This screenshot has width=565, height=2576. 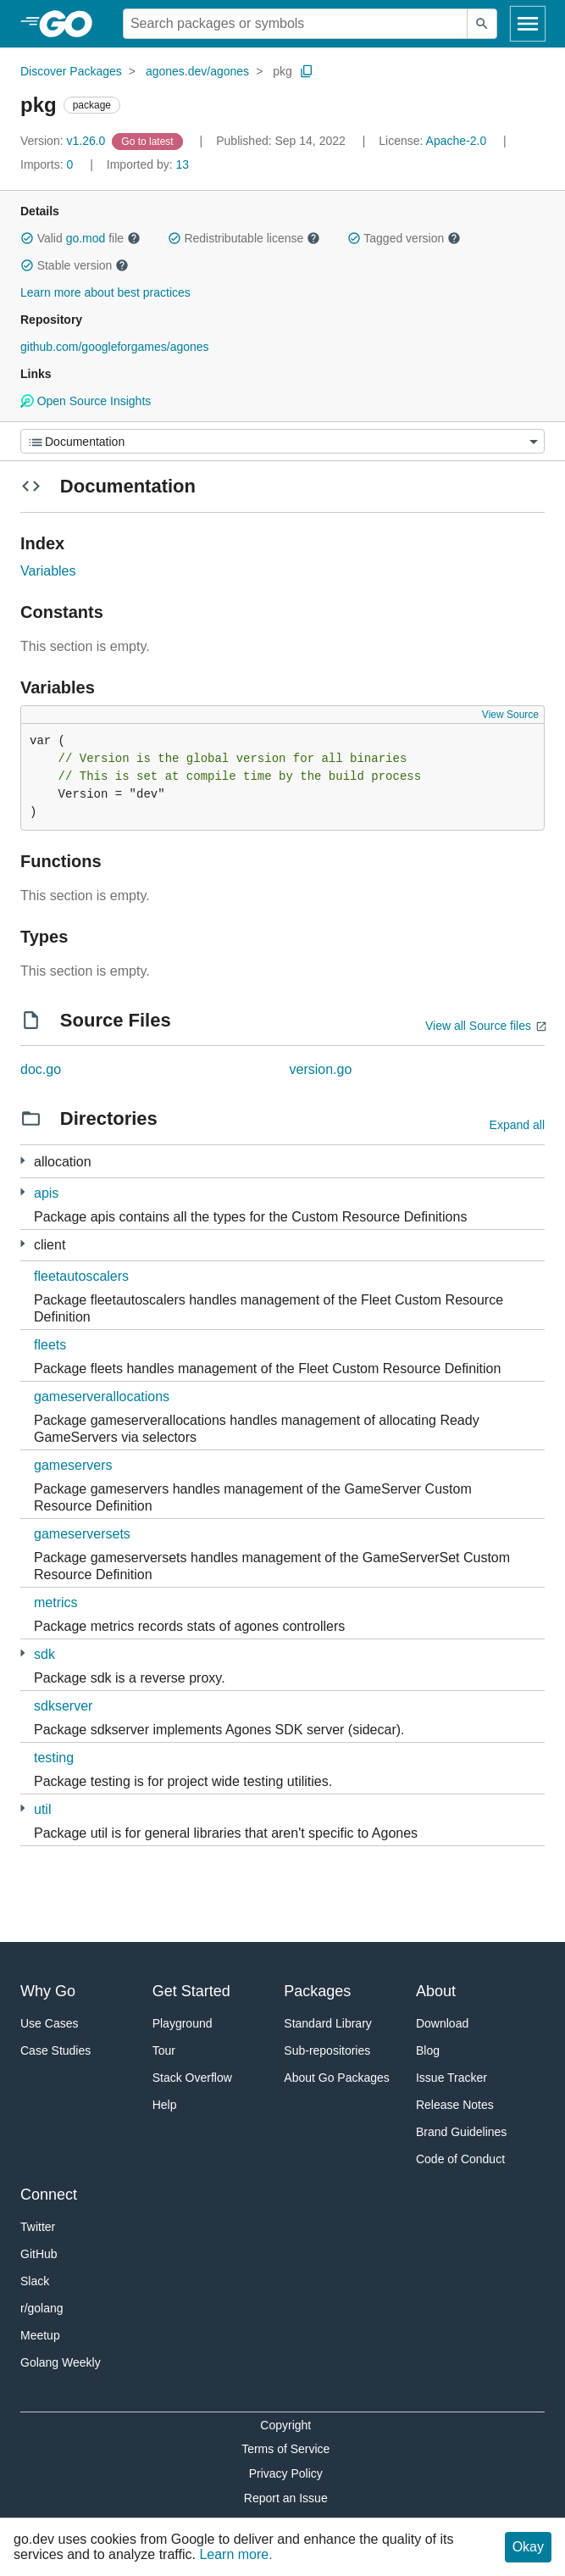 What do you see at coordinates (282, 441) in the screenshot?
I see `[Menu]` at bounding box center [282, 441].